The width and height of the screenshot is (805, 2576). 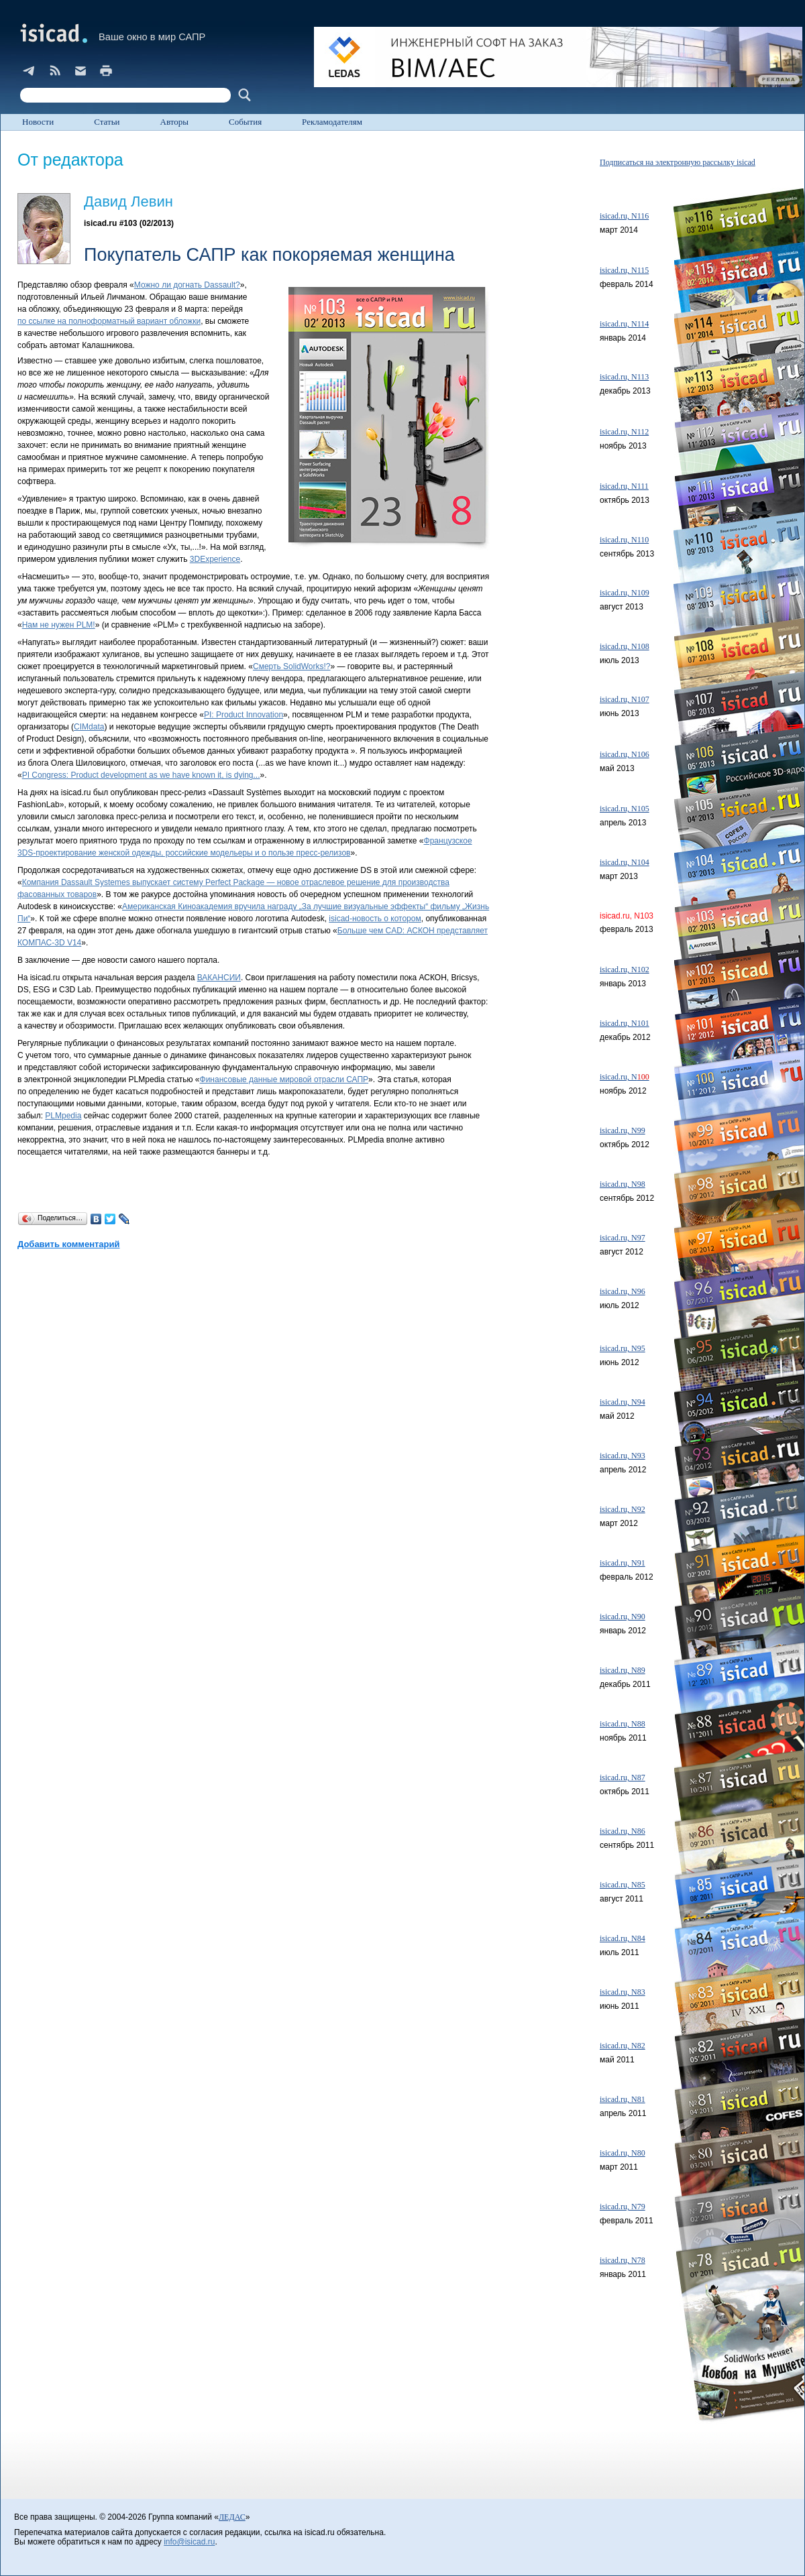 What do you see at coordinates (622, 1291) in the screenshot?
I see `isicad.ru, N96` at bounding box center [622, 1291].